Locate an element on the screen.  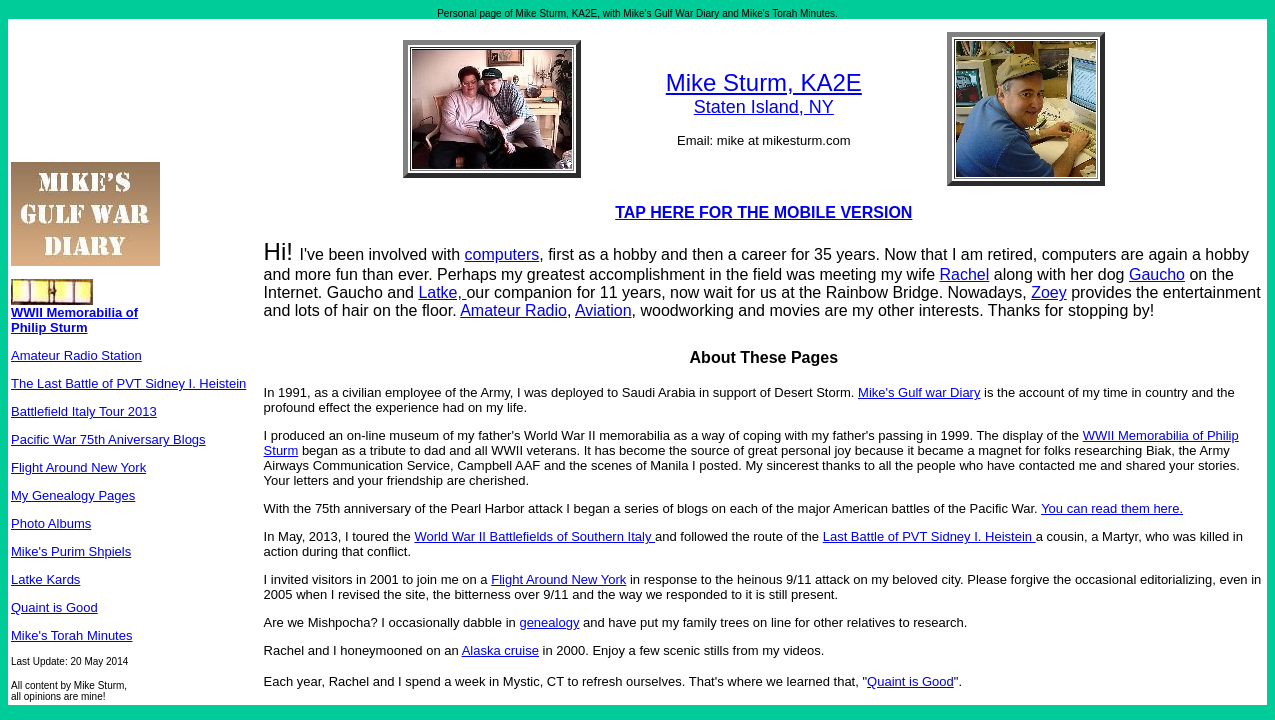
The Last Battle of PVT Sidney I. Heistein is located at coordinates (128, 383).